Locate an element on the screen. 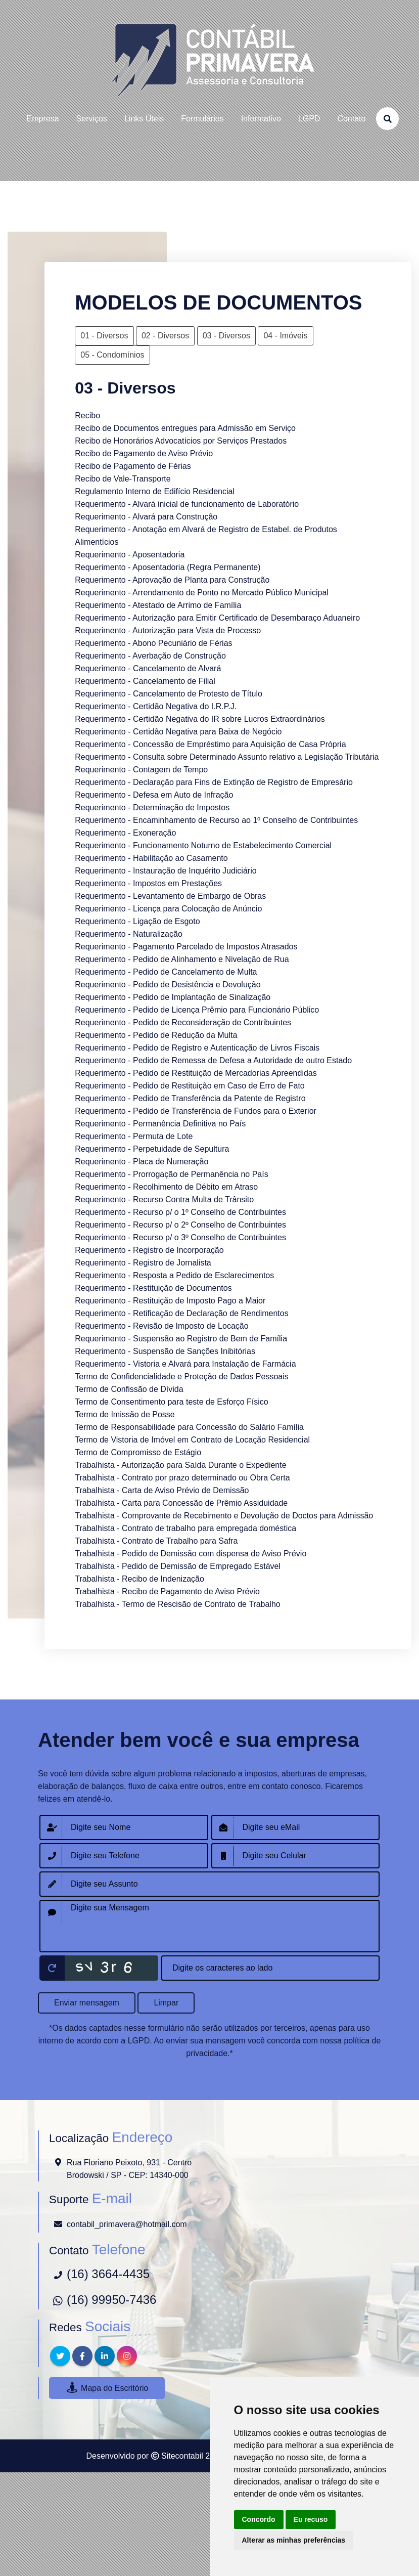 This screenshot has width=419, height=2576. Termo de Vistoria de Imóvel em Contrato de Locação Residencial is located at coordinates (192, 1439).